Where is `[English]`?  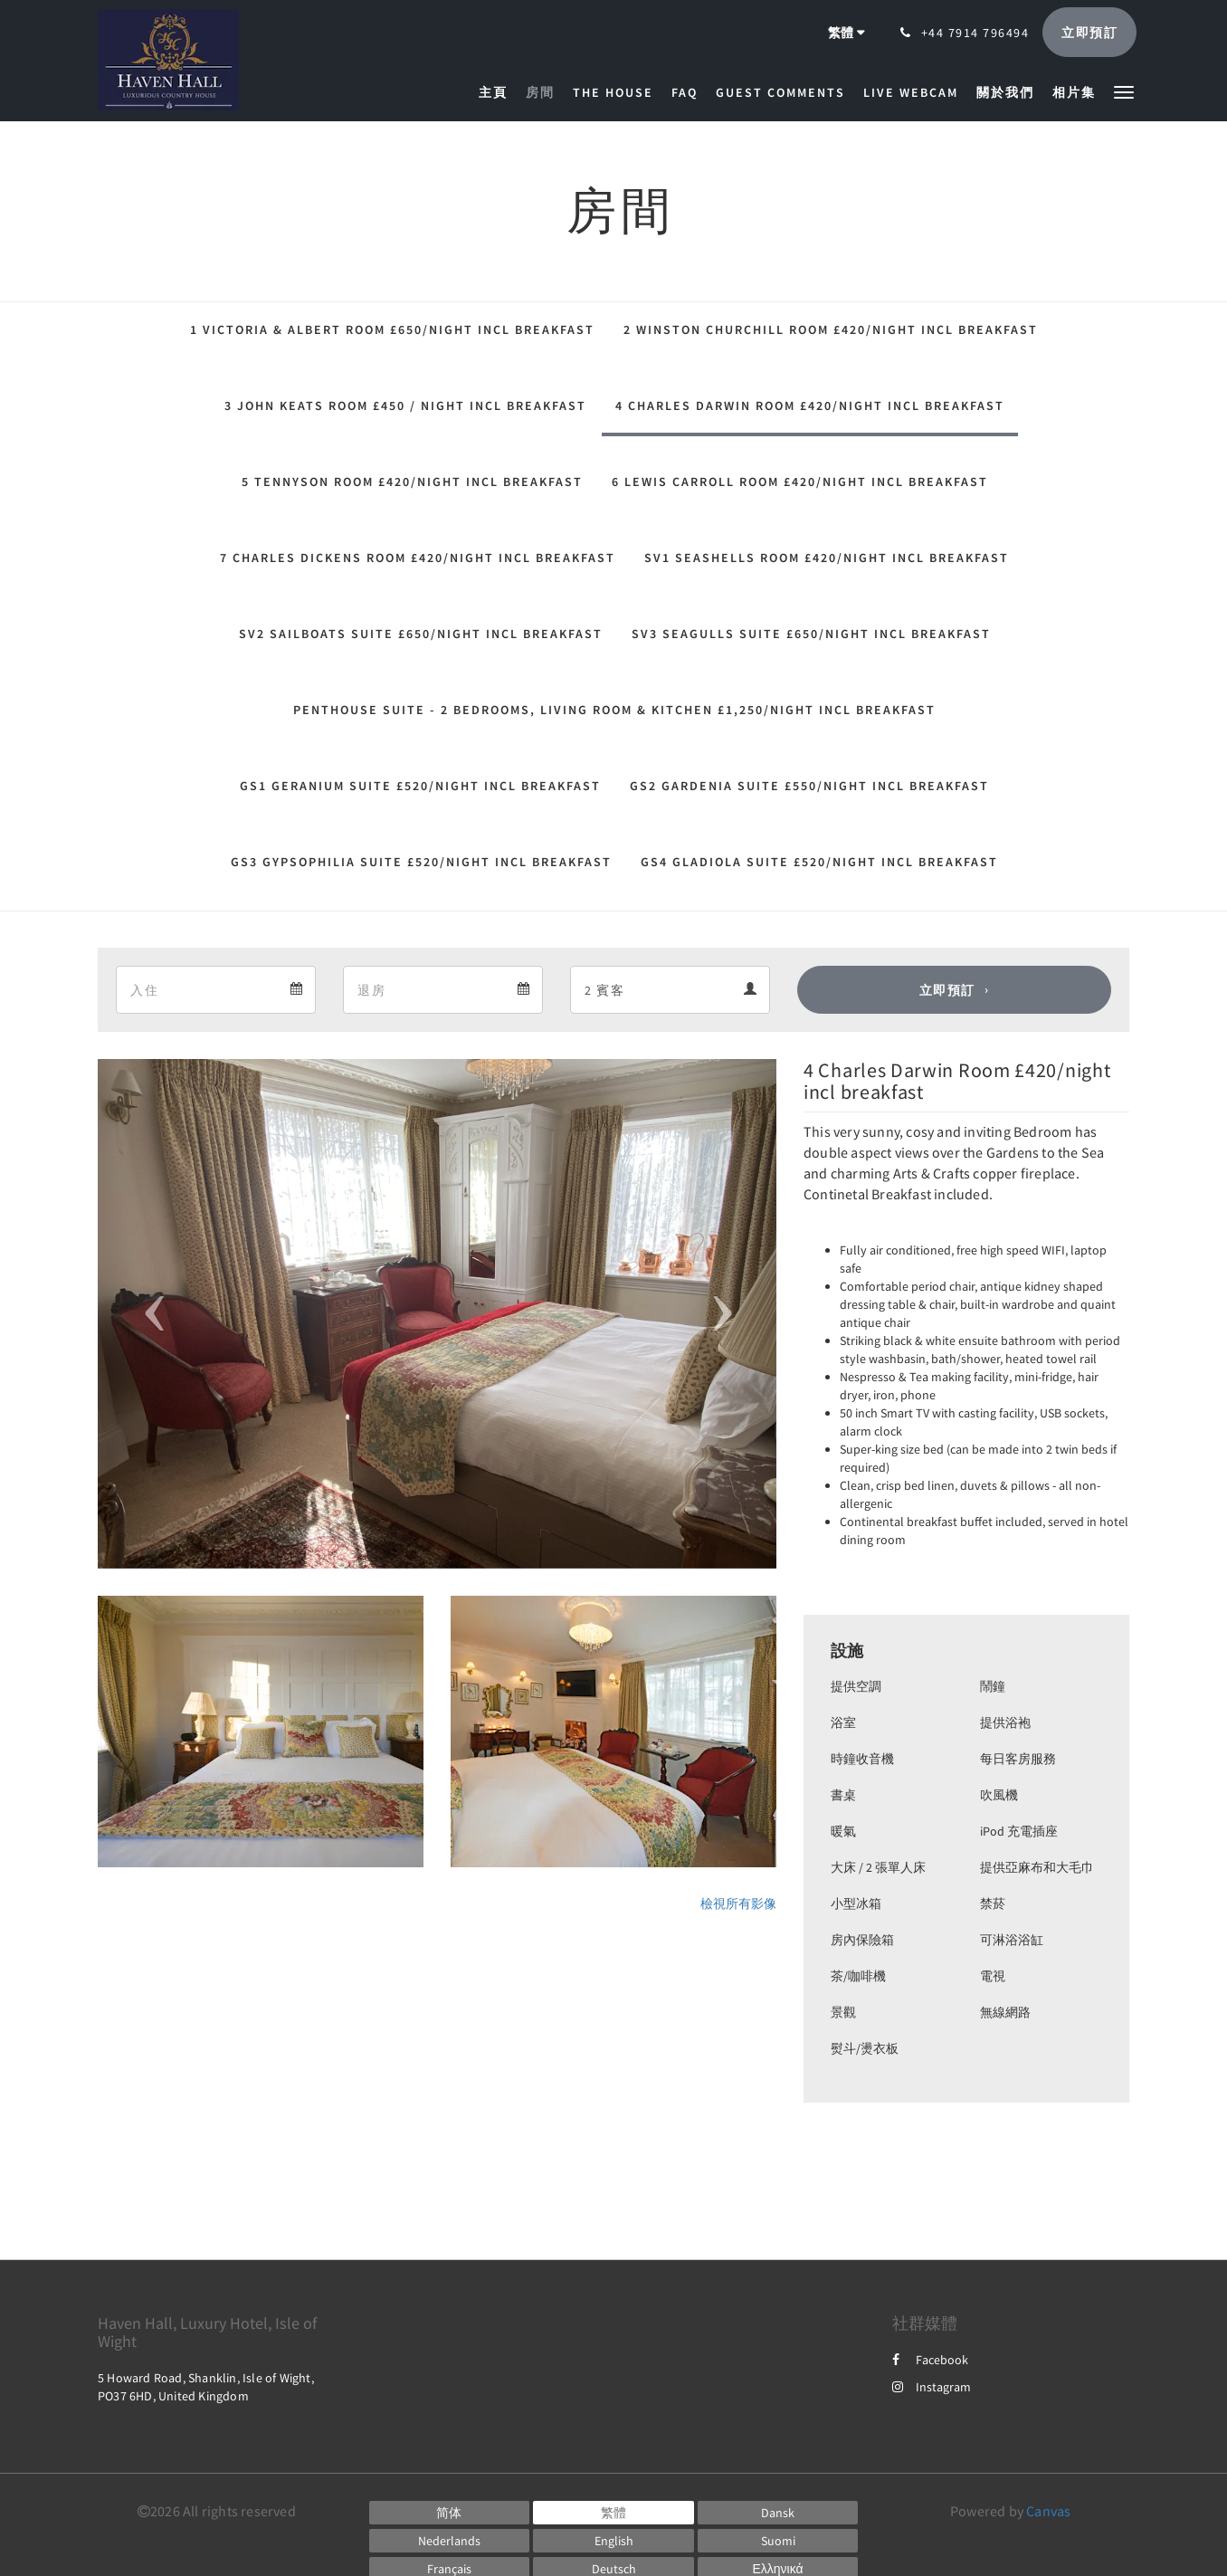 [English] is located at coordinates (613, 2540).